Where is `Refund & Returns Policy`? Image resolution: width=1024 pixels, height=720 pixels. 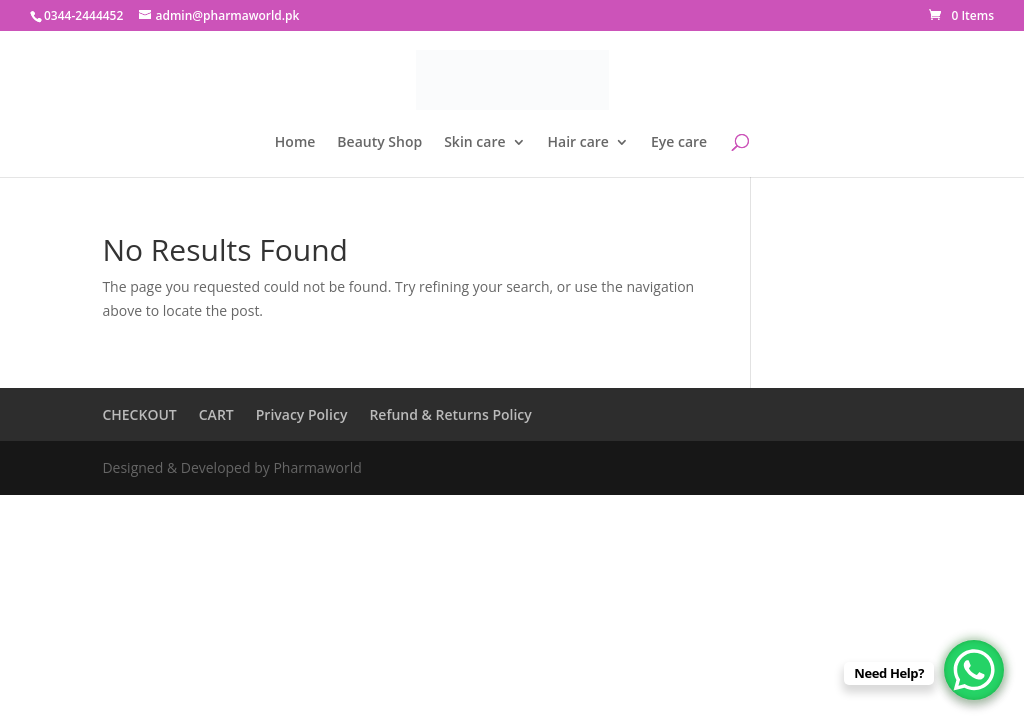
Refund & Returns Policy is located at coordinates (450, 414).